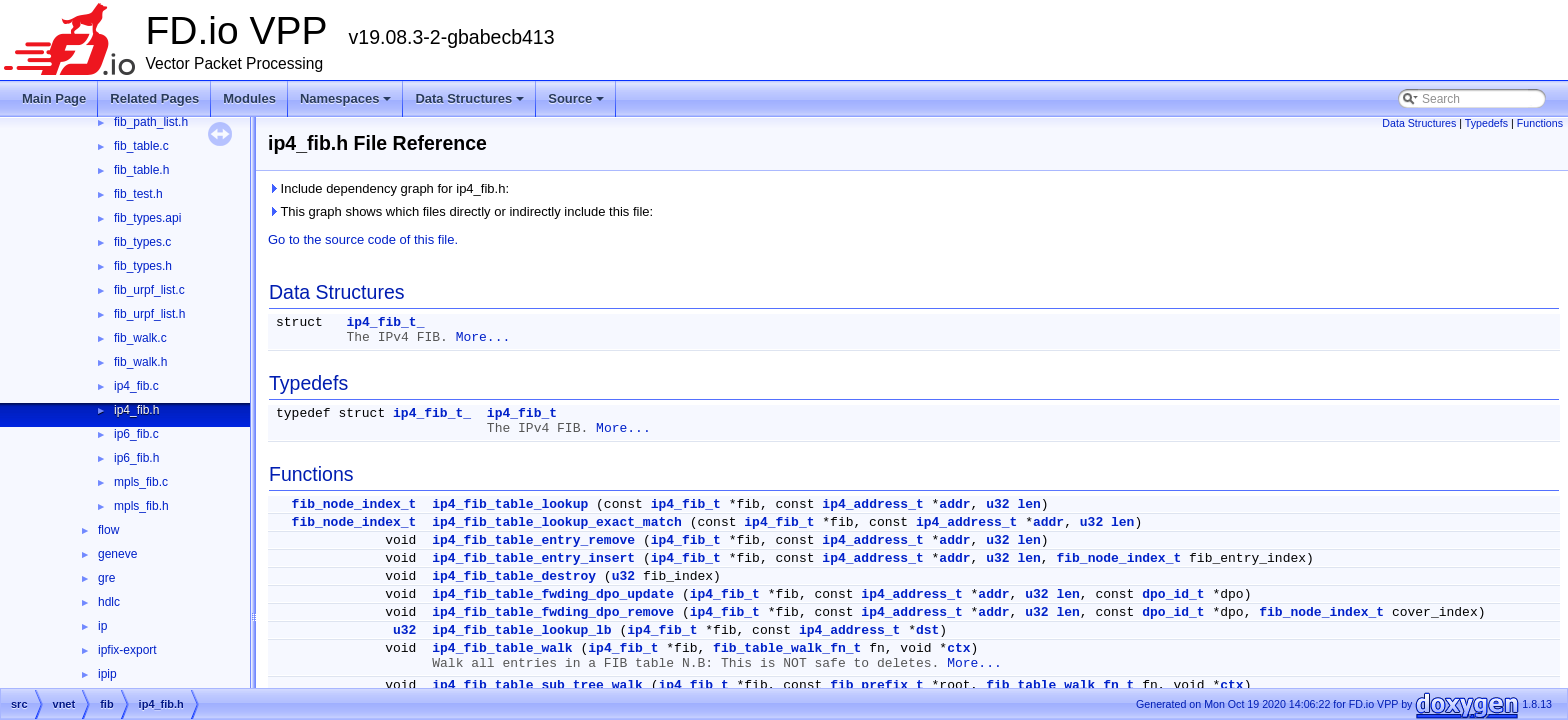 The image size is (1568, 720). What do you see at coordinates (385, 322) in the screenshot?
I see `ip4_fib_t_` at bounding box center [385, 322].